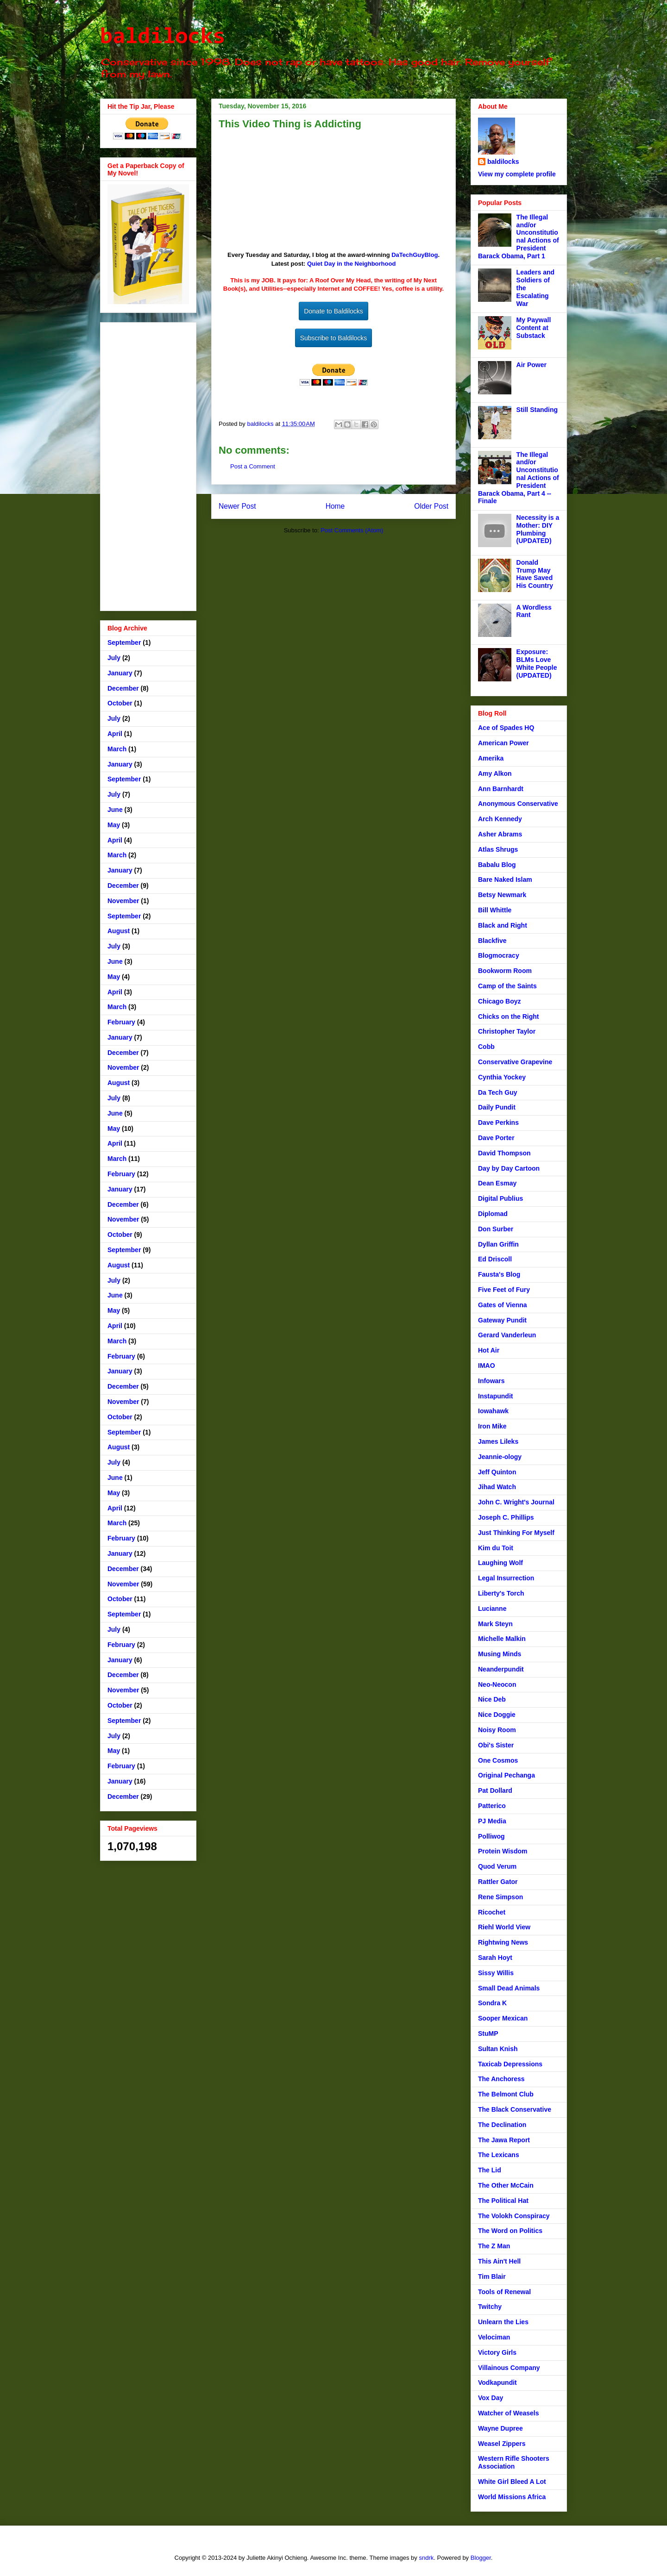  I want to click on Jeannie-ology, so click(500, 1456).